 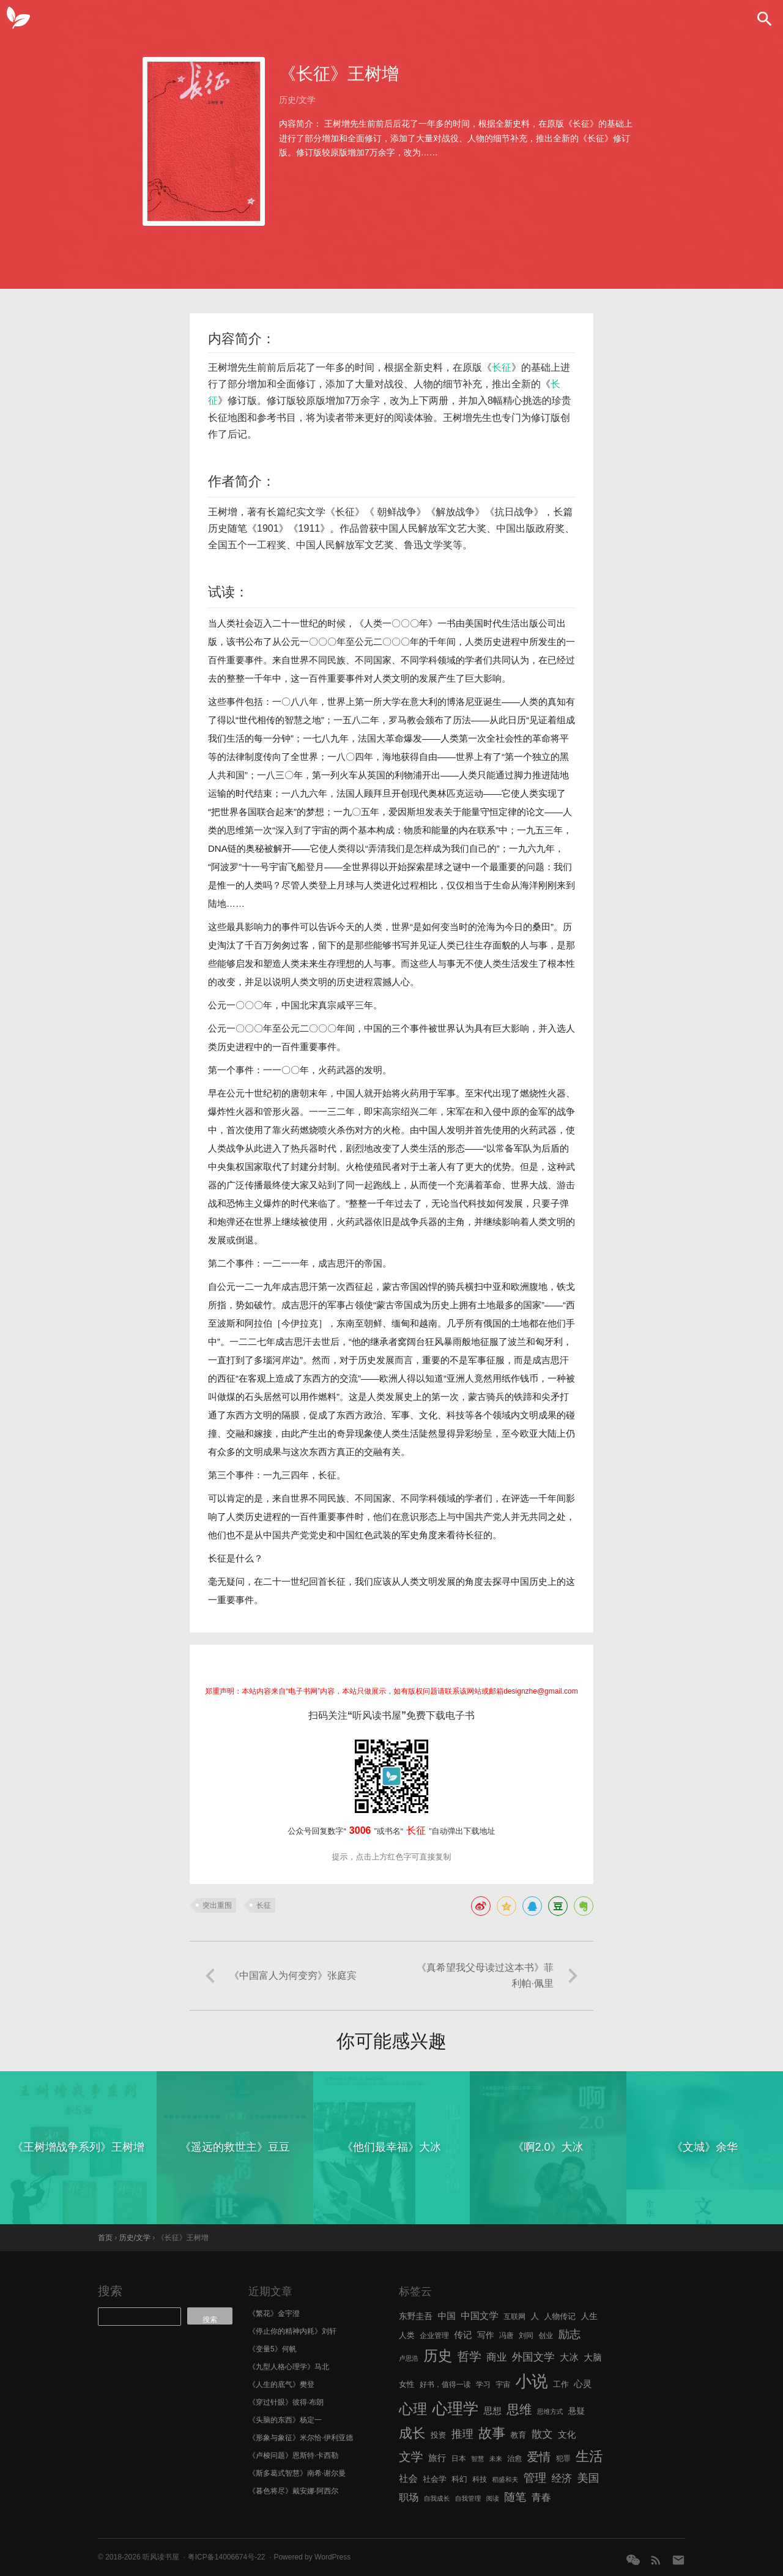 What do you see at coordinates (501, 367) in the screenshot?
I see `长征` at bounding box center [501, 367].